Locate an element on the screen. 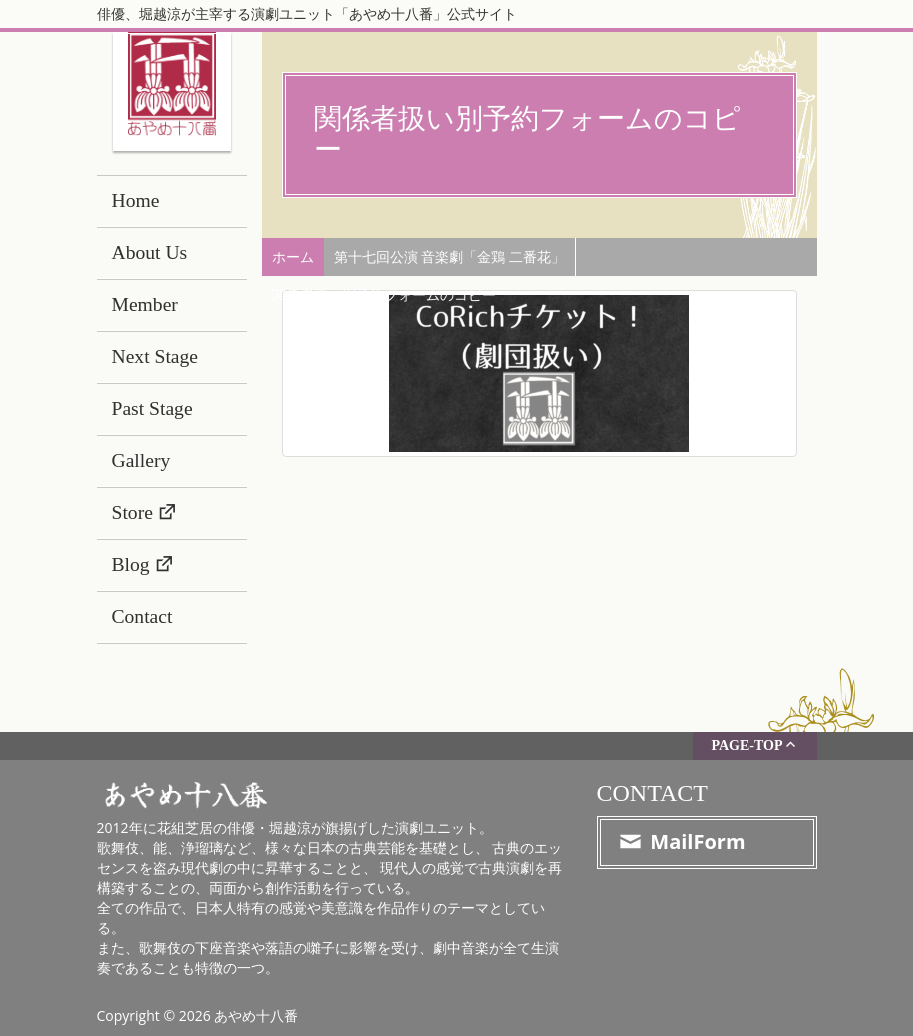 Image resolution: width=913 pixels, height=1036 pixels. MailForm is located at coordinates (681, 841).